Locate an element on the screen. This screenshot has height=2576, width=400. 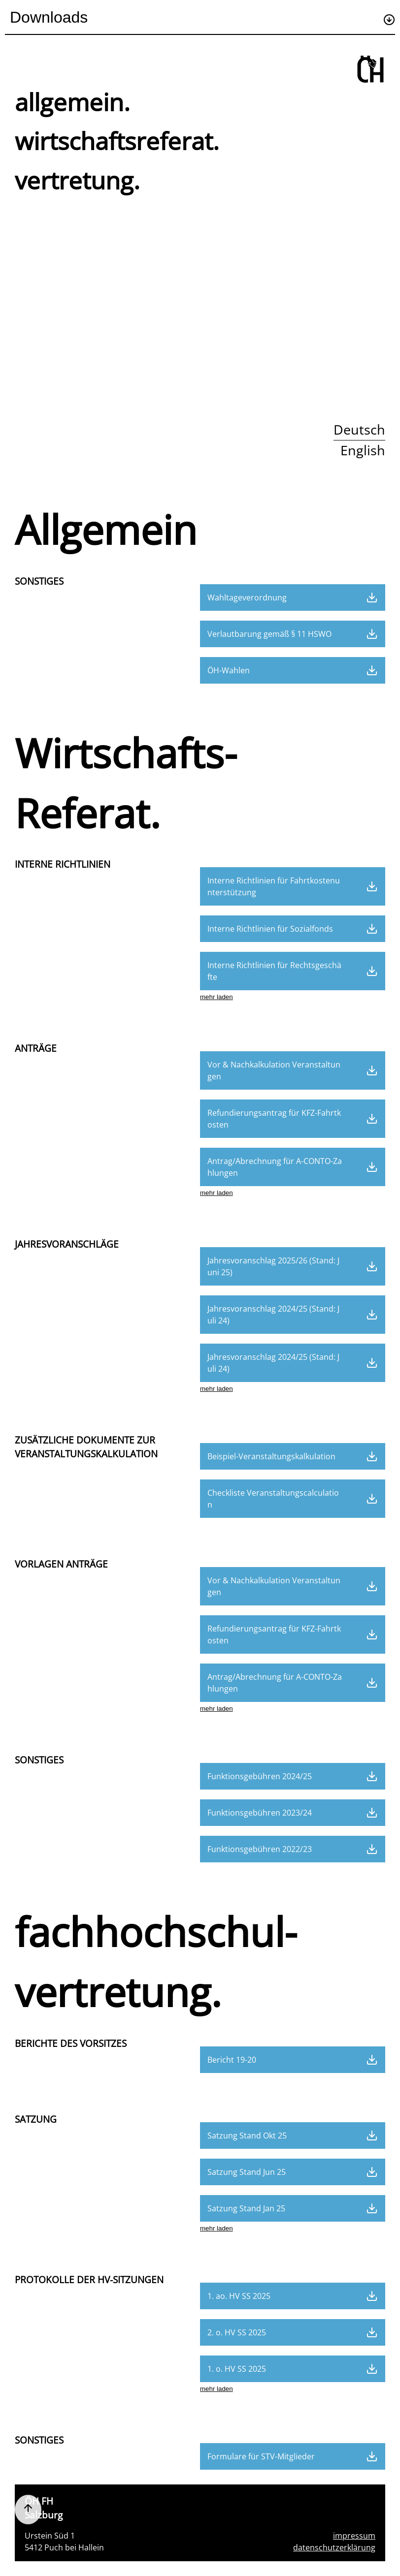
impressum is located at coordinates (354, 2535).